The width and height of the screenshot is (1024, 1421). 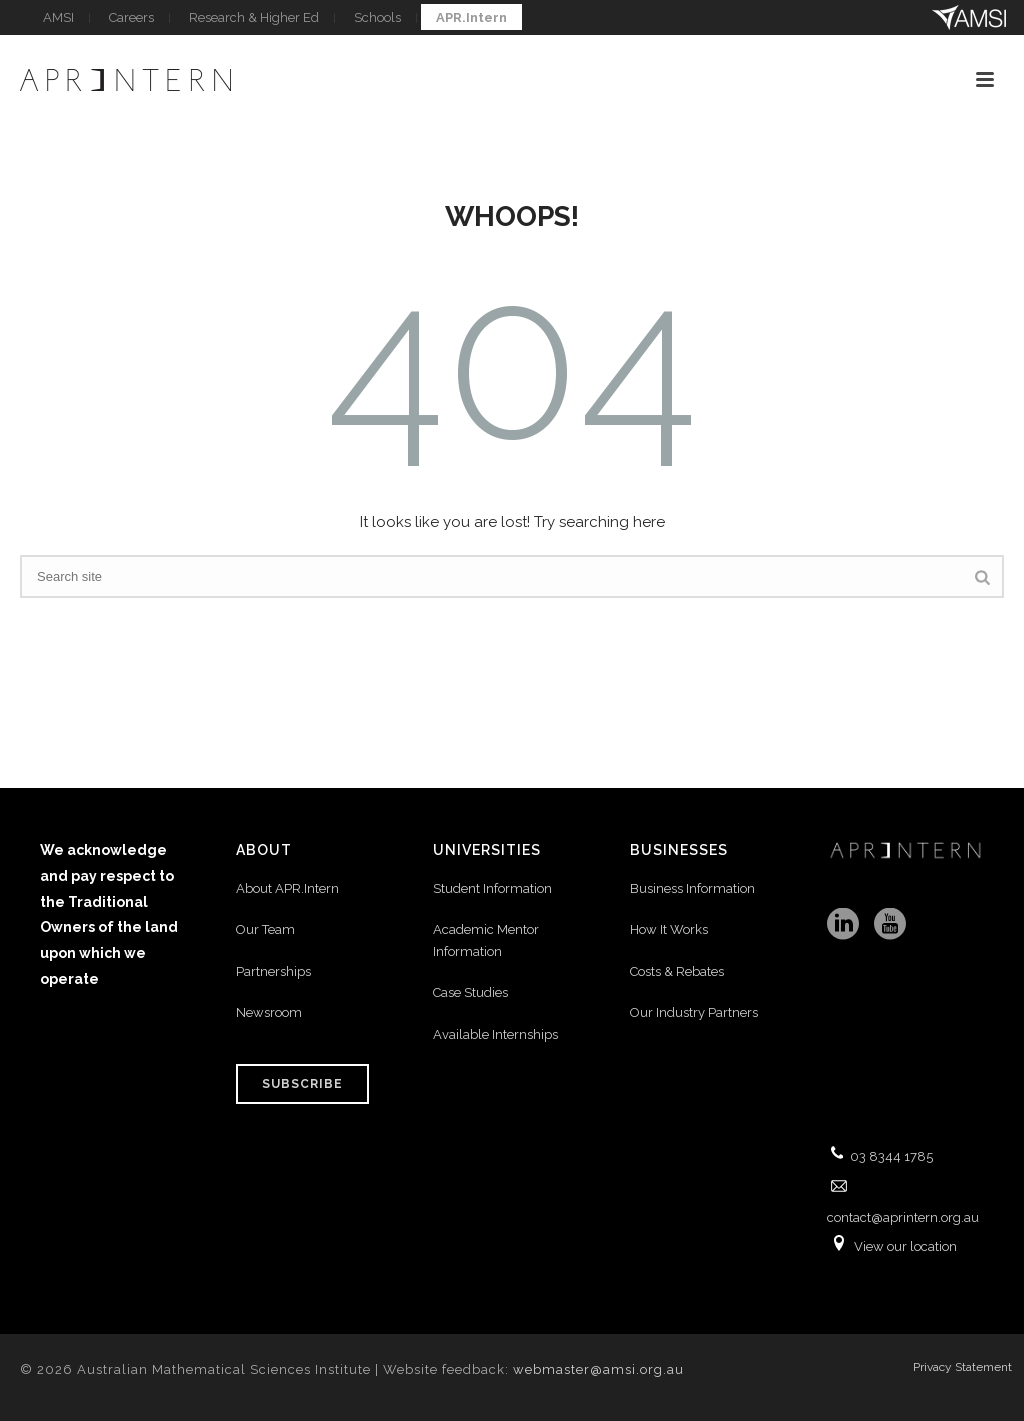 I want to click on Newsroom, so click(x=269, y=1012).